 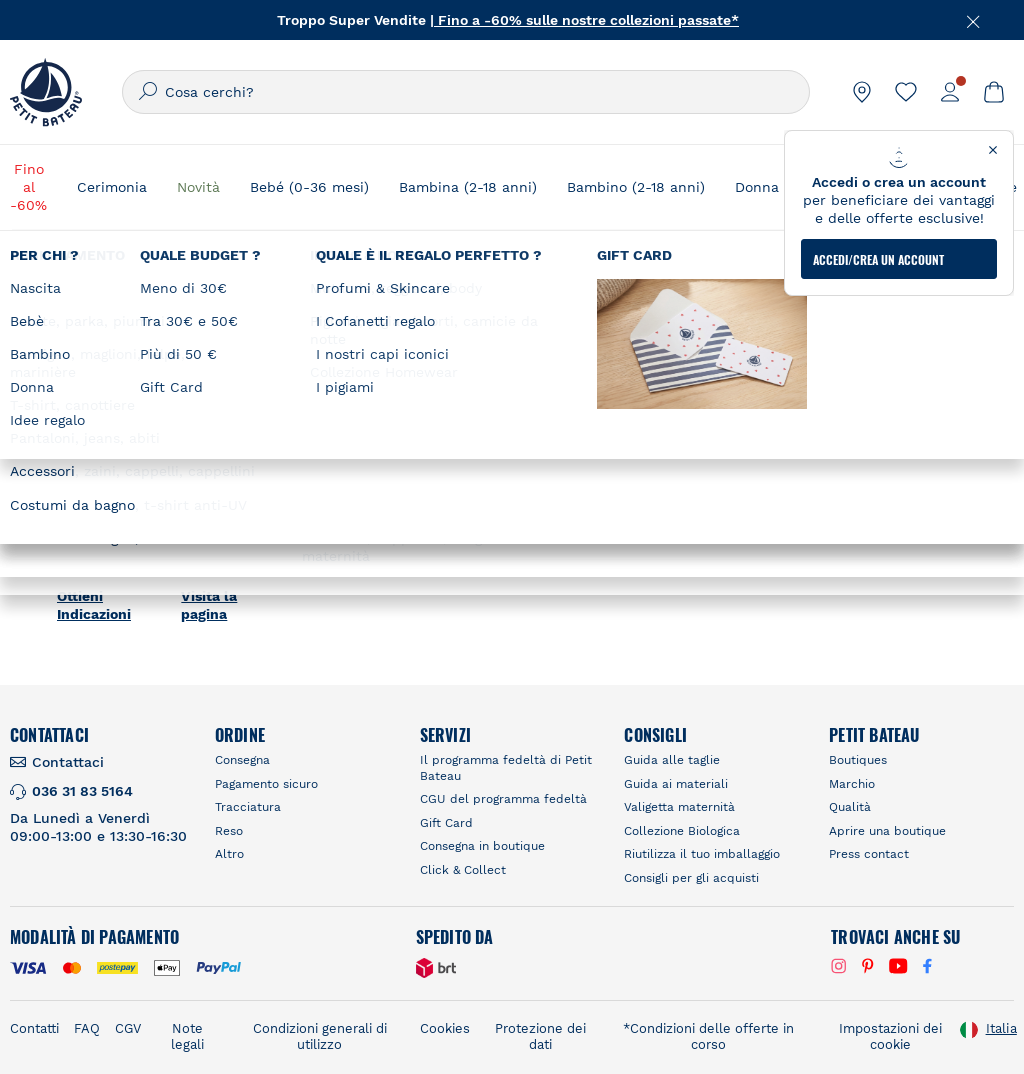 What do you see at coordinates (463, 870) in the screenshot?
I see `Click & Collect` at bounding box center [463, 870].